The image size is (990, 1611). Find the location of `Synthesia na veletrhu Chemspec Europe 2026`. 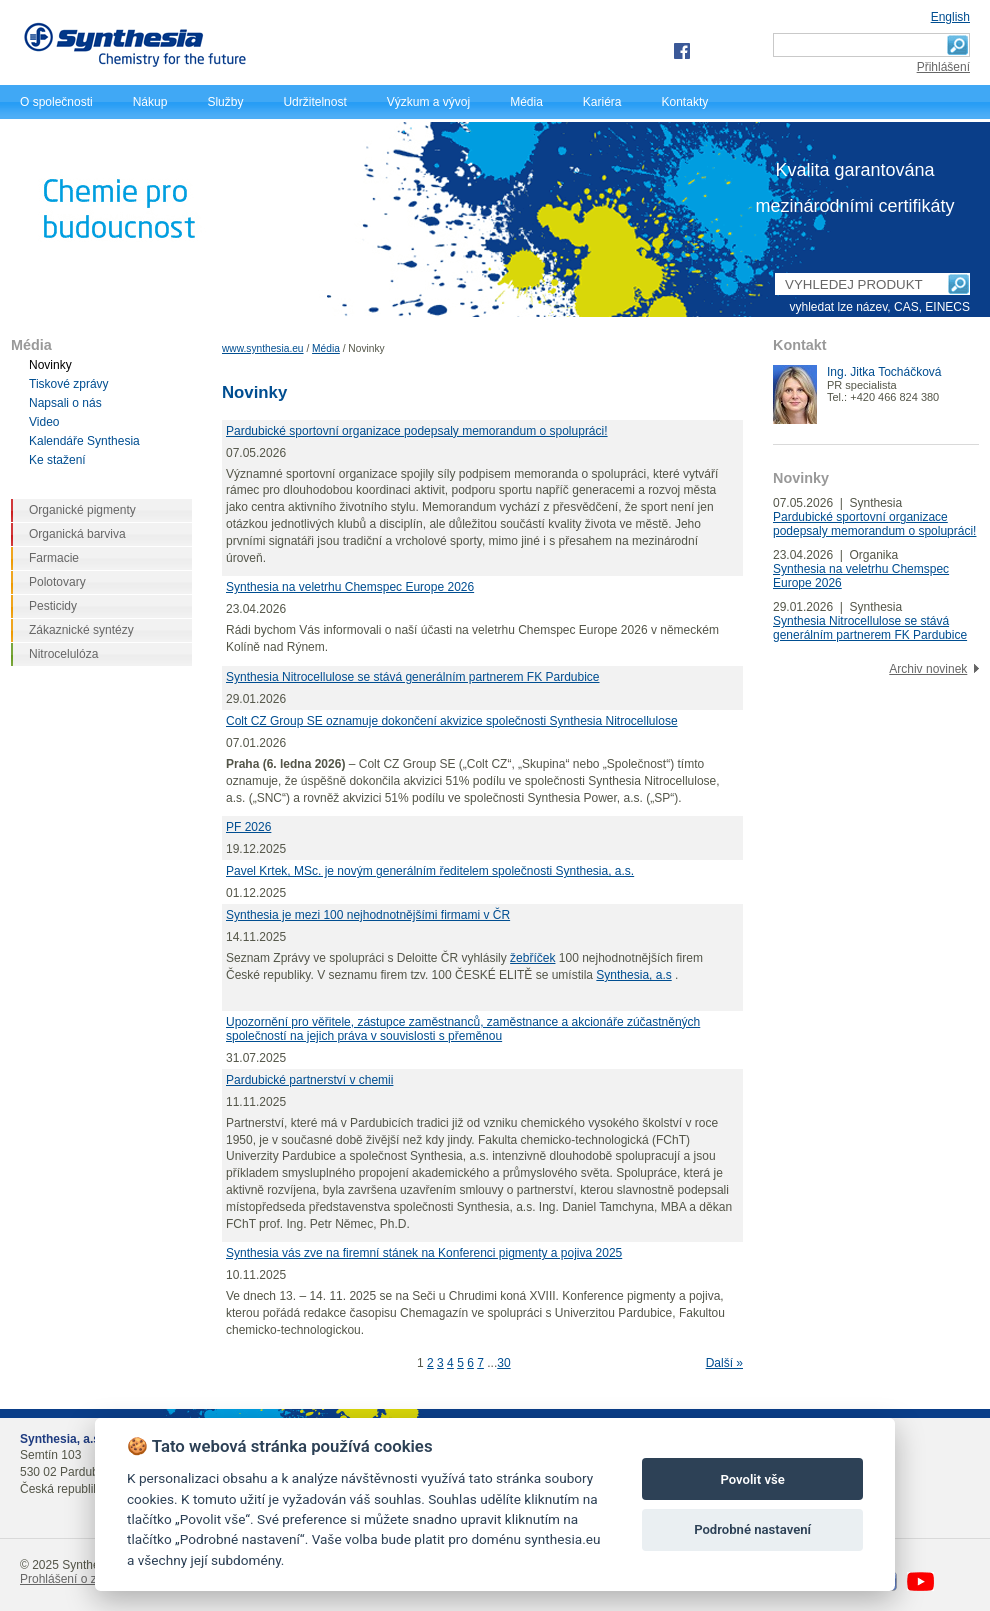

Synthesia na veletrhu Chemspec Europe 2026 is located at coordinates (350, 587).